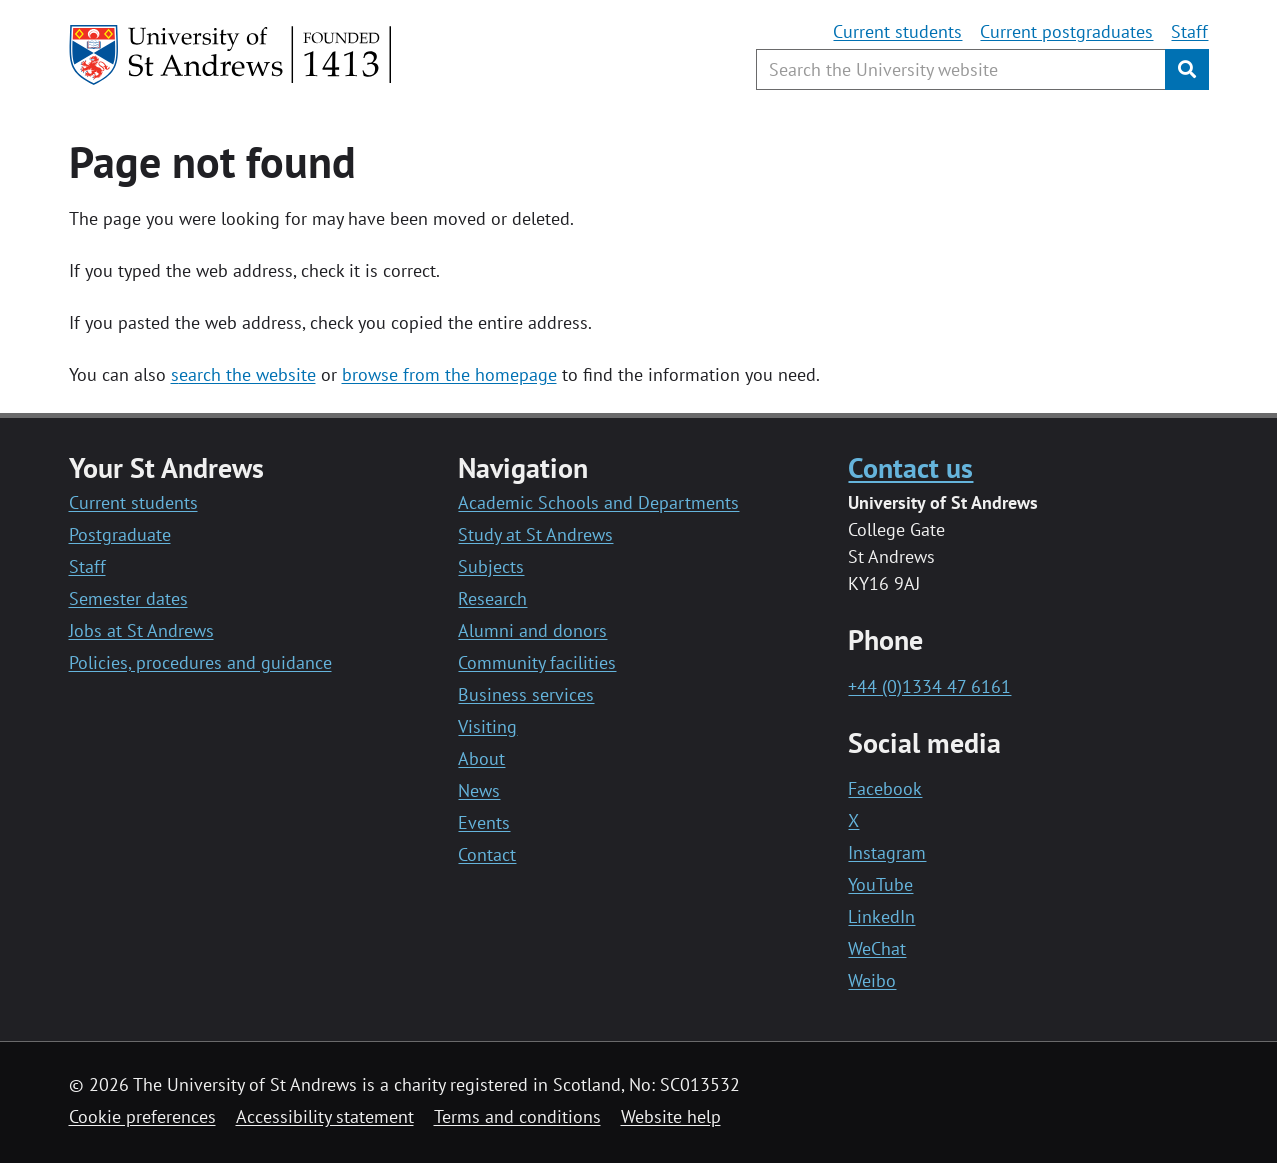  I want to click on WeChat, so click(877, 948).